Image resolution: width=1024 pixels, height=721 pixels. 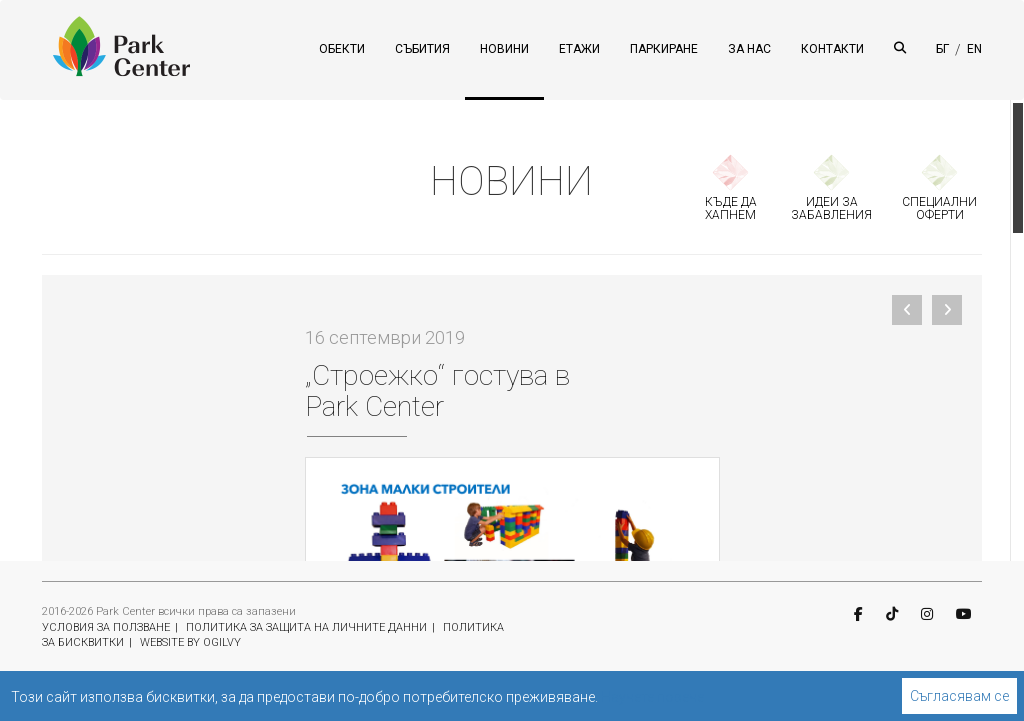 What do you see at coordinates (942, 49) in the screenshot?
I see `БГ` at bounding box center [942, 49].